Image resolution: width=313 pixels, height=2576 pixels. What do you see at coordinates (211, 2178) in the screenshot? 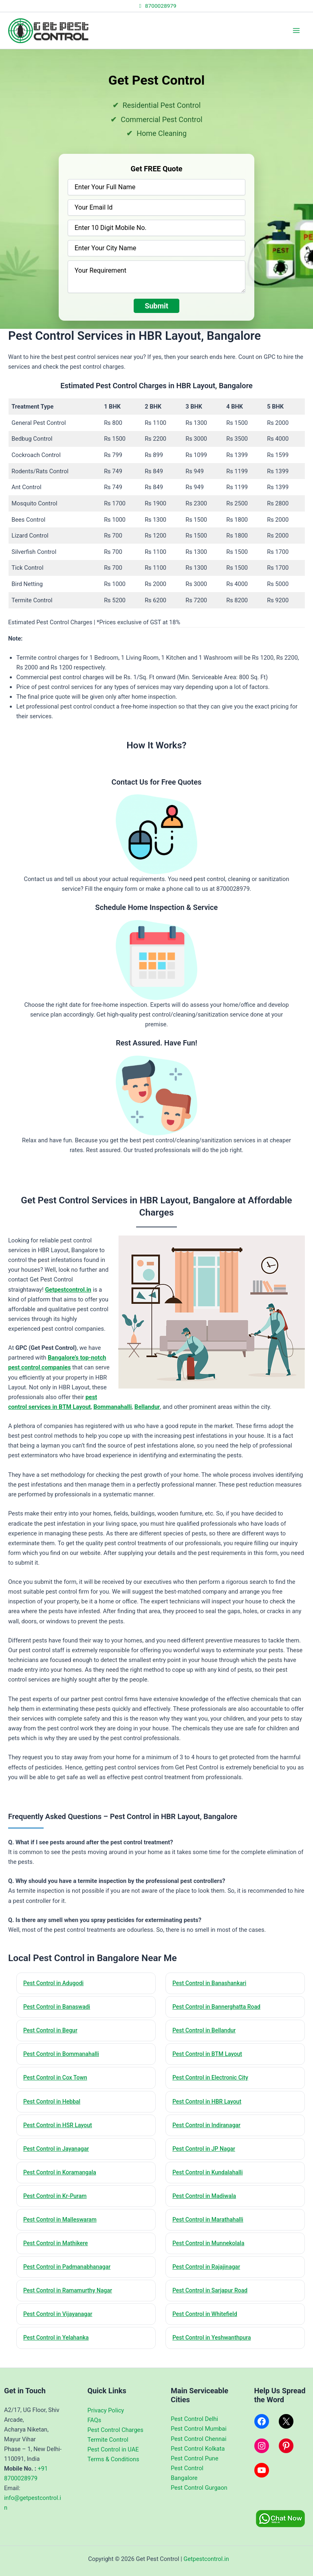
I see `Pest Control in Kundalahalli` at bounding box center [211, 2178].